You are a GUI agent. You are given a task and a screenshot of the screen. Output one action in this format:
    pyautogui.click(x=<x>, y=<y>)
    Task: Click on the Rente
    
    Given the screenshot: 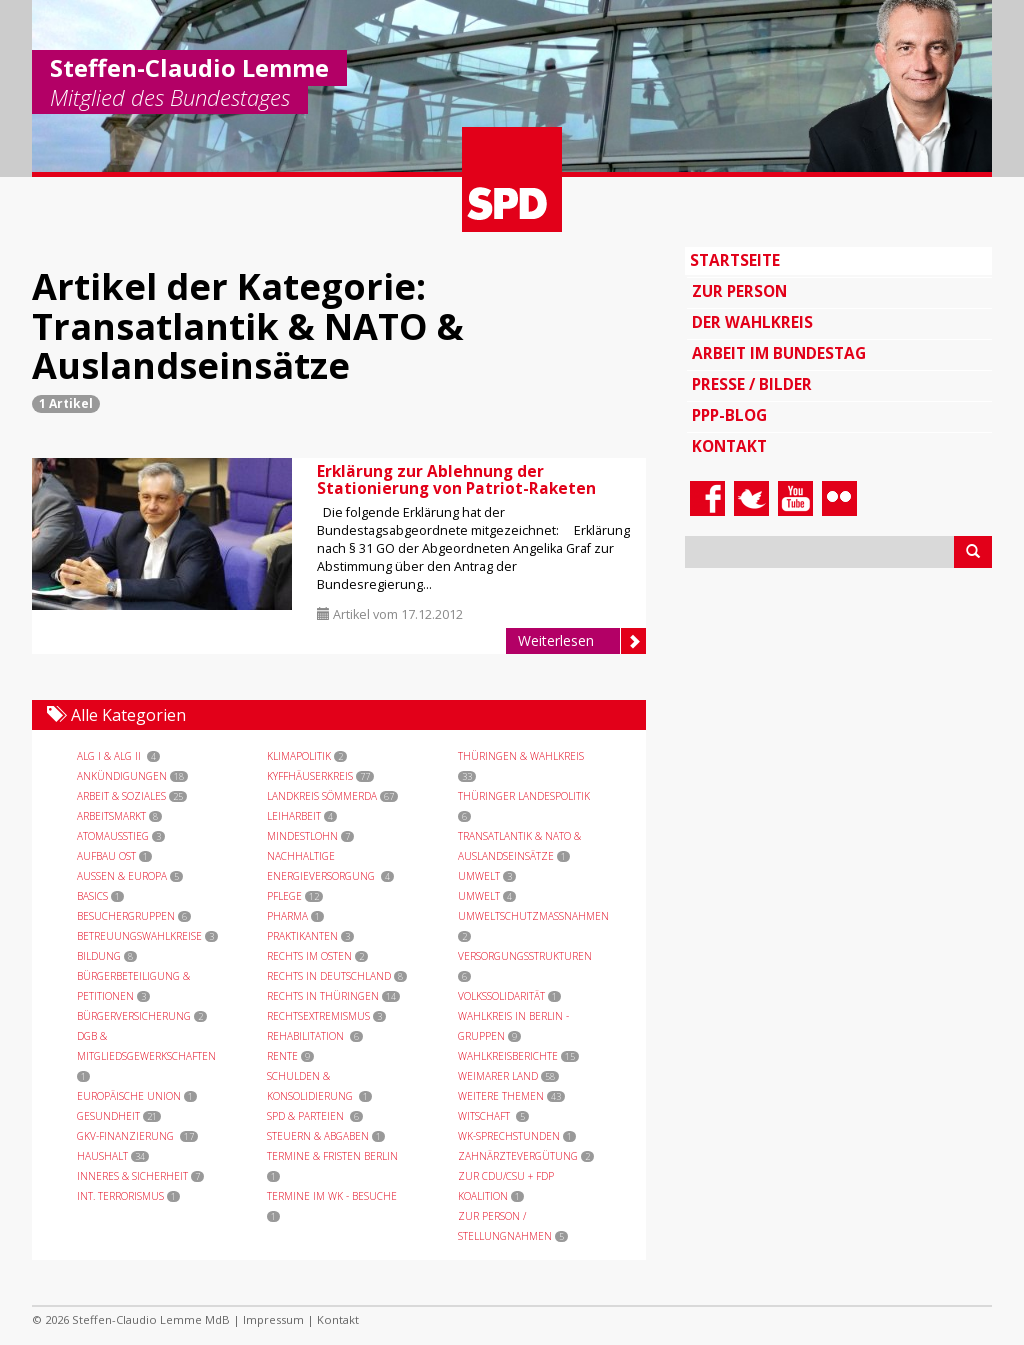 What is the action you would take?
    pyautogui.click(x=290, y=1056)
    